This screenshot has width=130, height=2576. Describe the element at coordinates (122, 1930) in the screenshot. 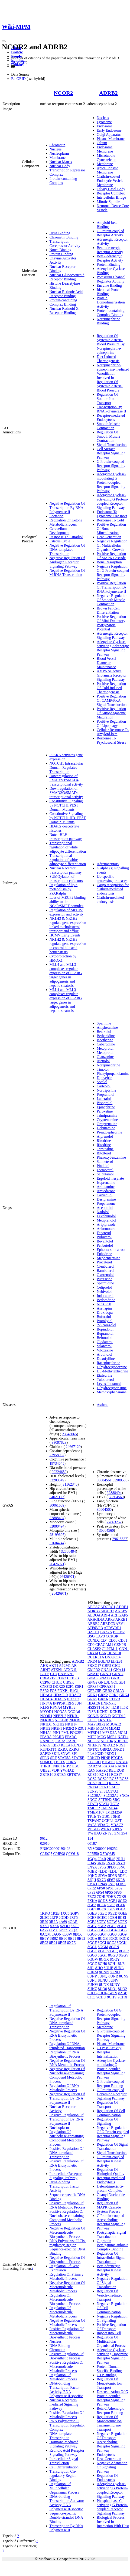

I see `8GG5` at that location.